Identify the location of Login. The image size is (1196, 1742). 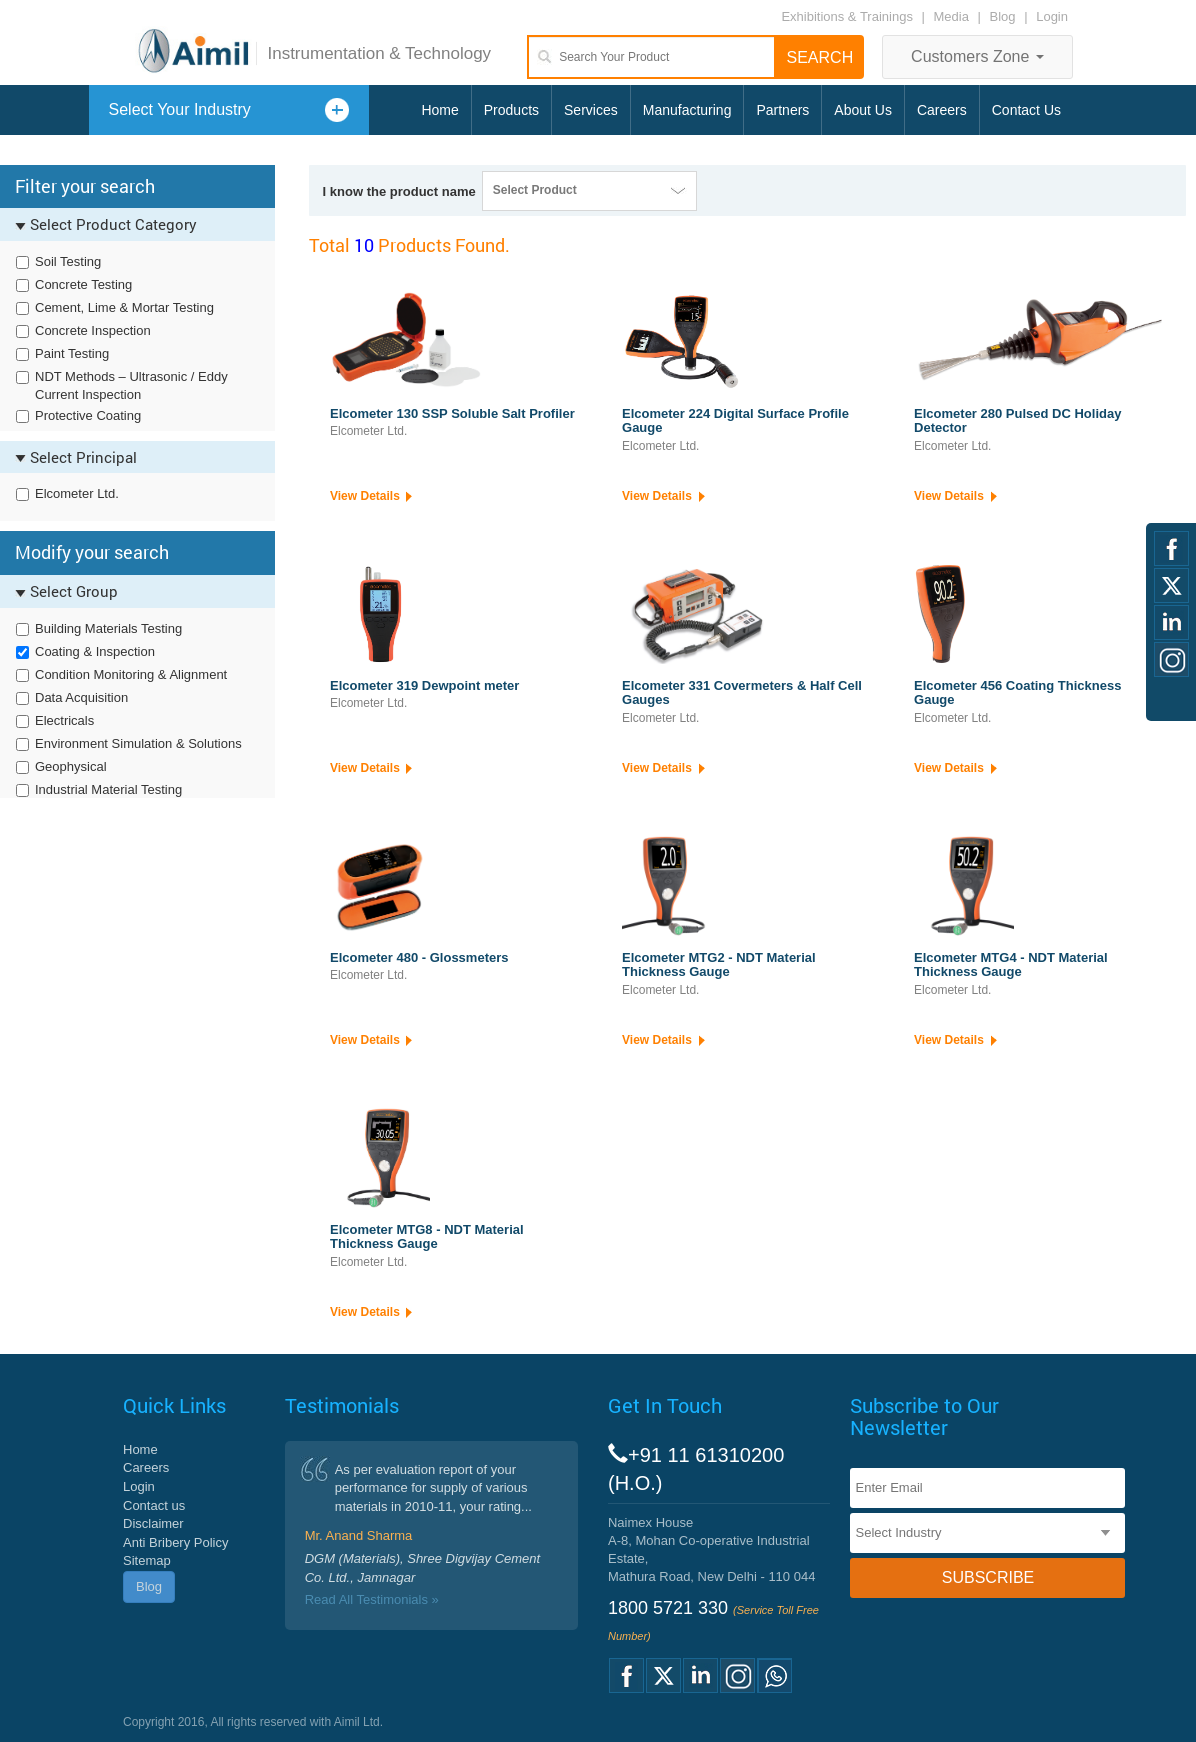
(1052, 16).